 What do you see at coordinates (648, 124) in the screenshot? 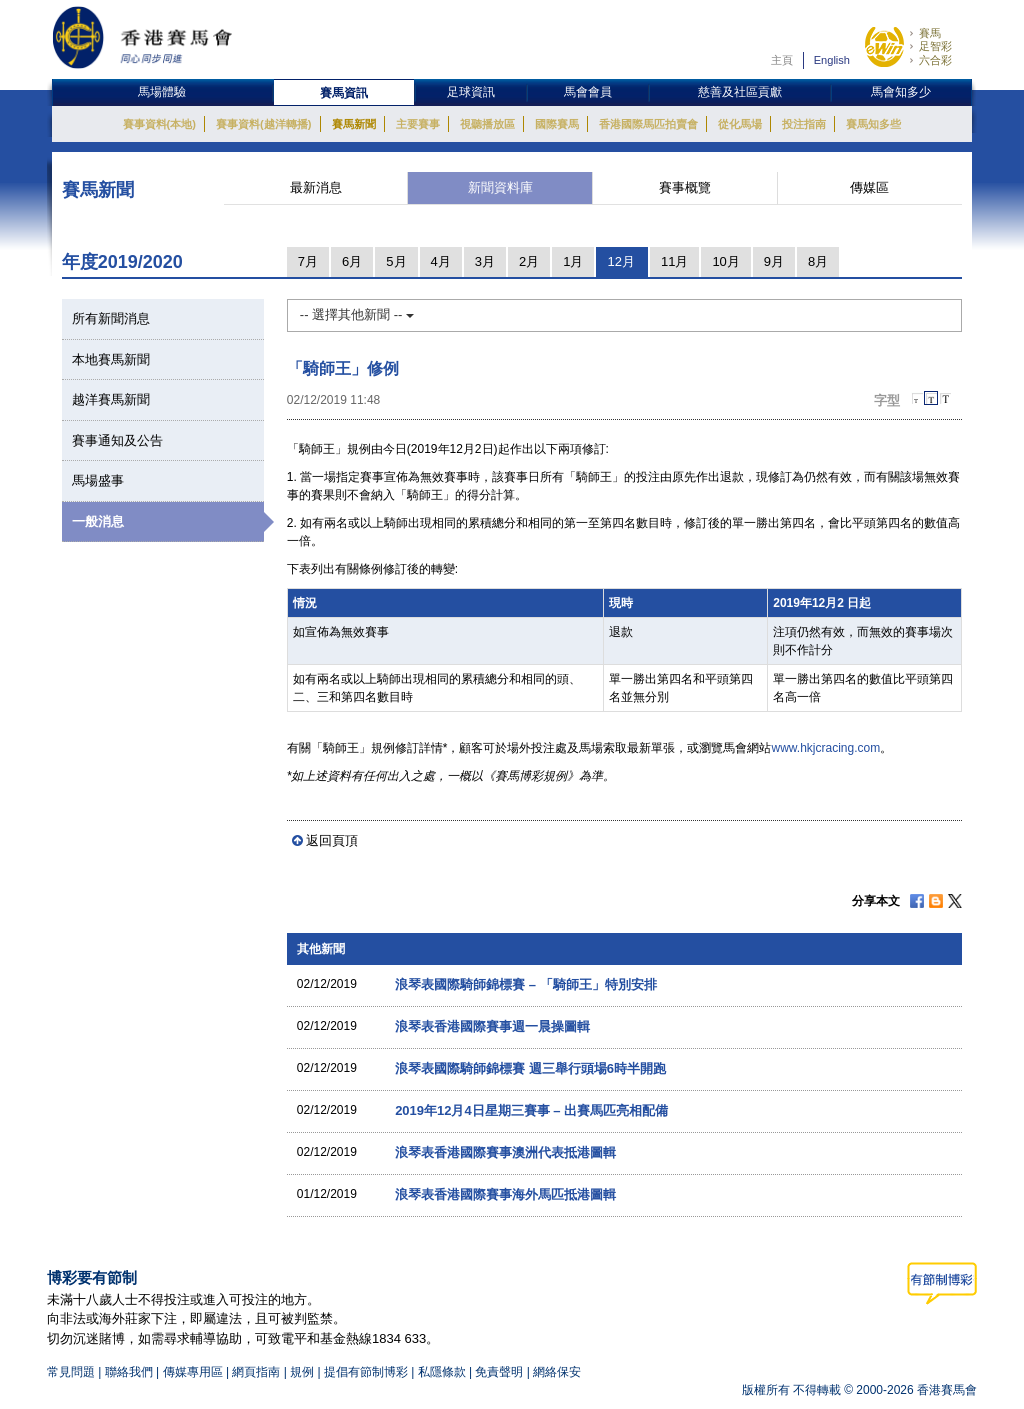
I see `香港國際馬匹拍賣會` at bounding box center [648, 124].